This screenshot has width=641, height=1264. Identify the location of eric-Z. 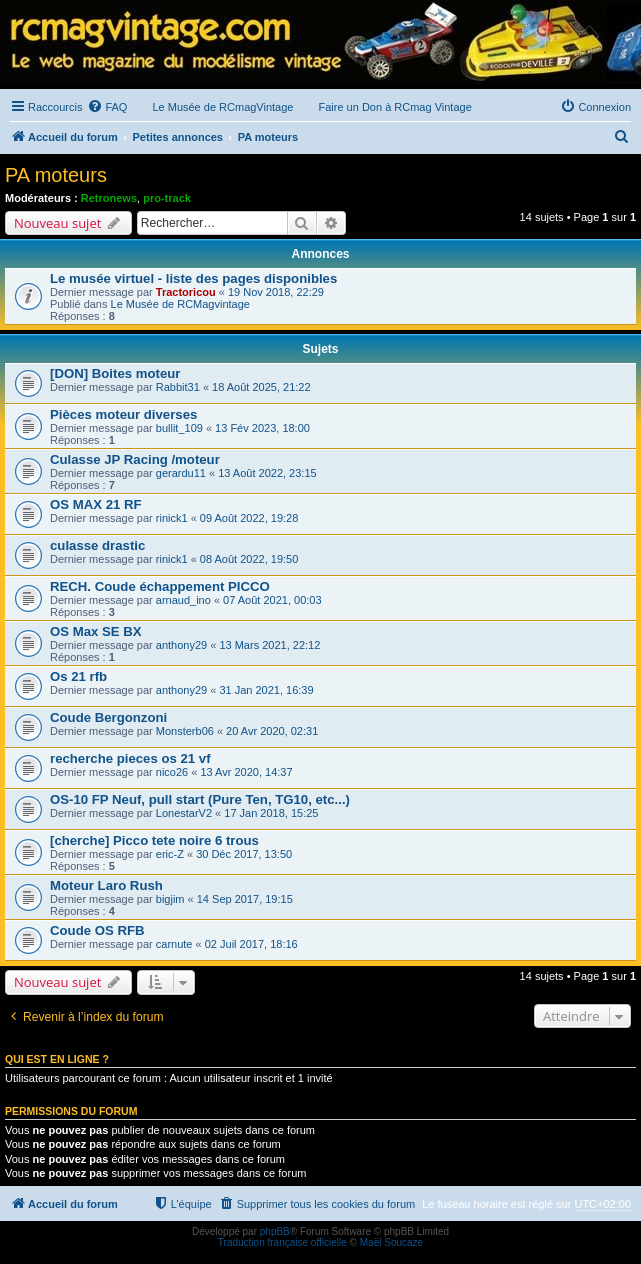
(170, 854).